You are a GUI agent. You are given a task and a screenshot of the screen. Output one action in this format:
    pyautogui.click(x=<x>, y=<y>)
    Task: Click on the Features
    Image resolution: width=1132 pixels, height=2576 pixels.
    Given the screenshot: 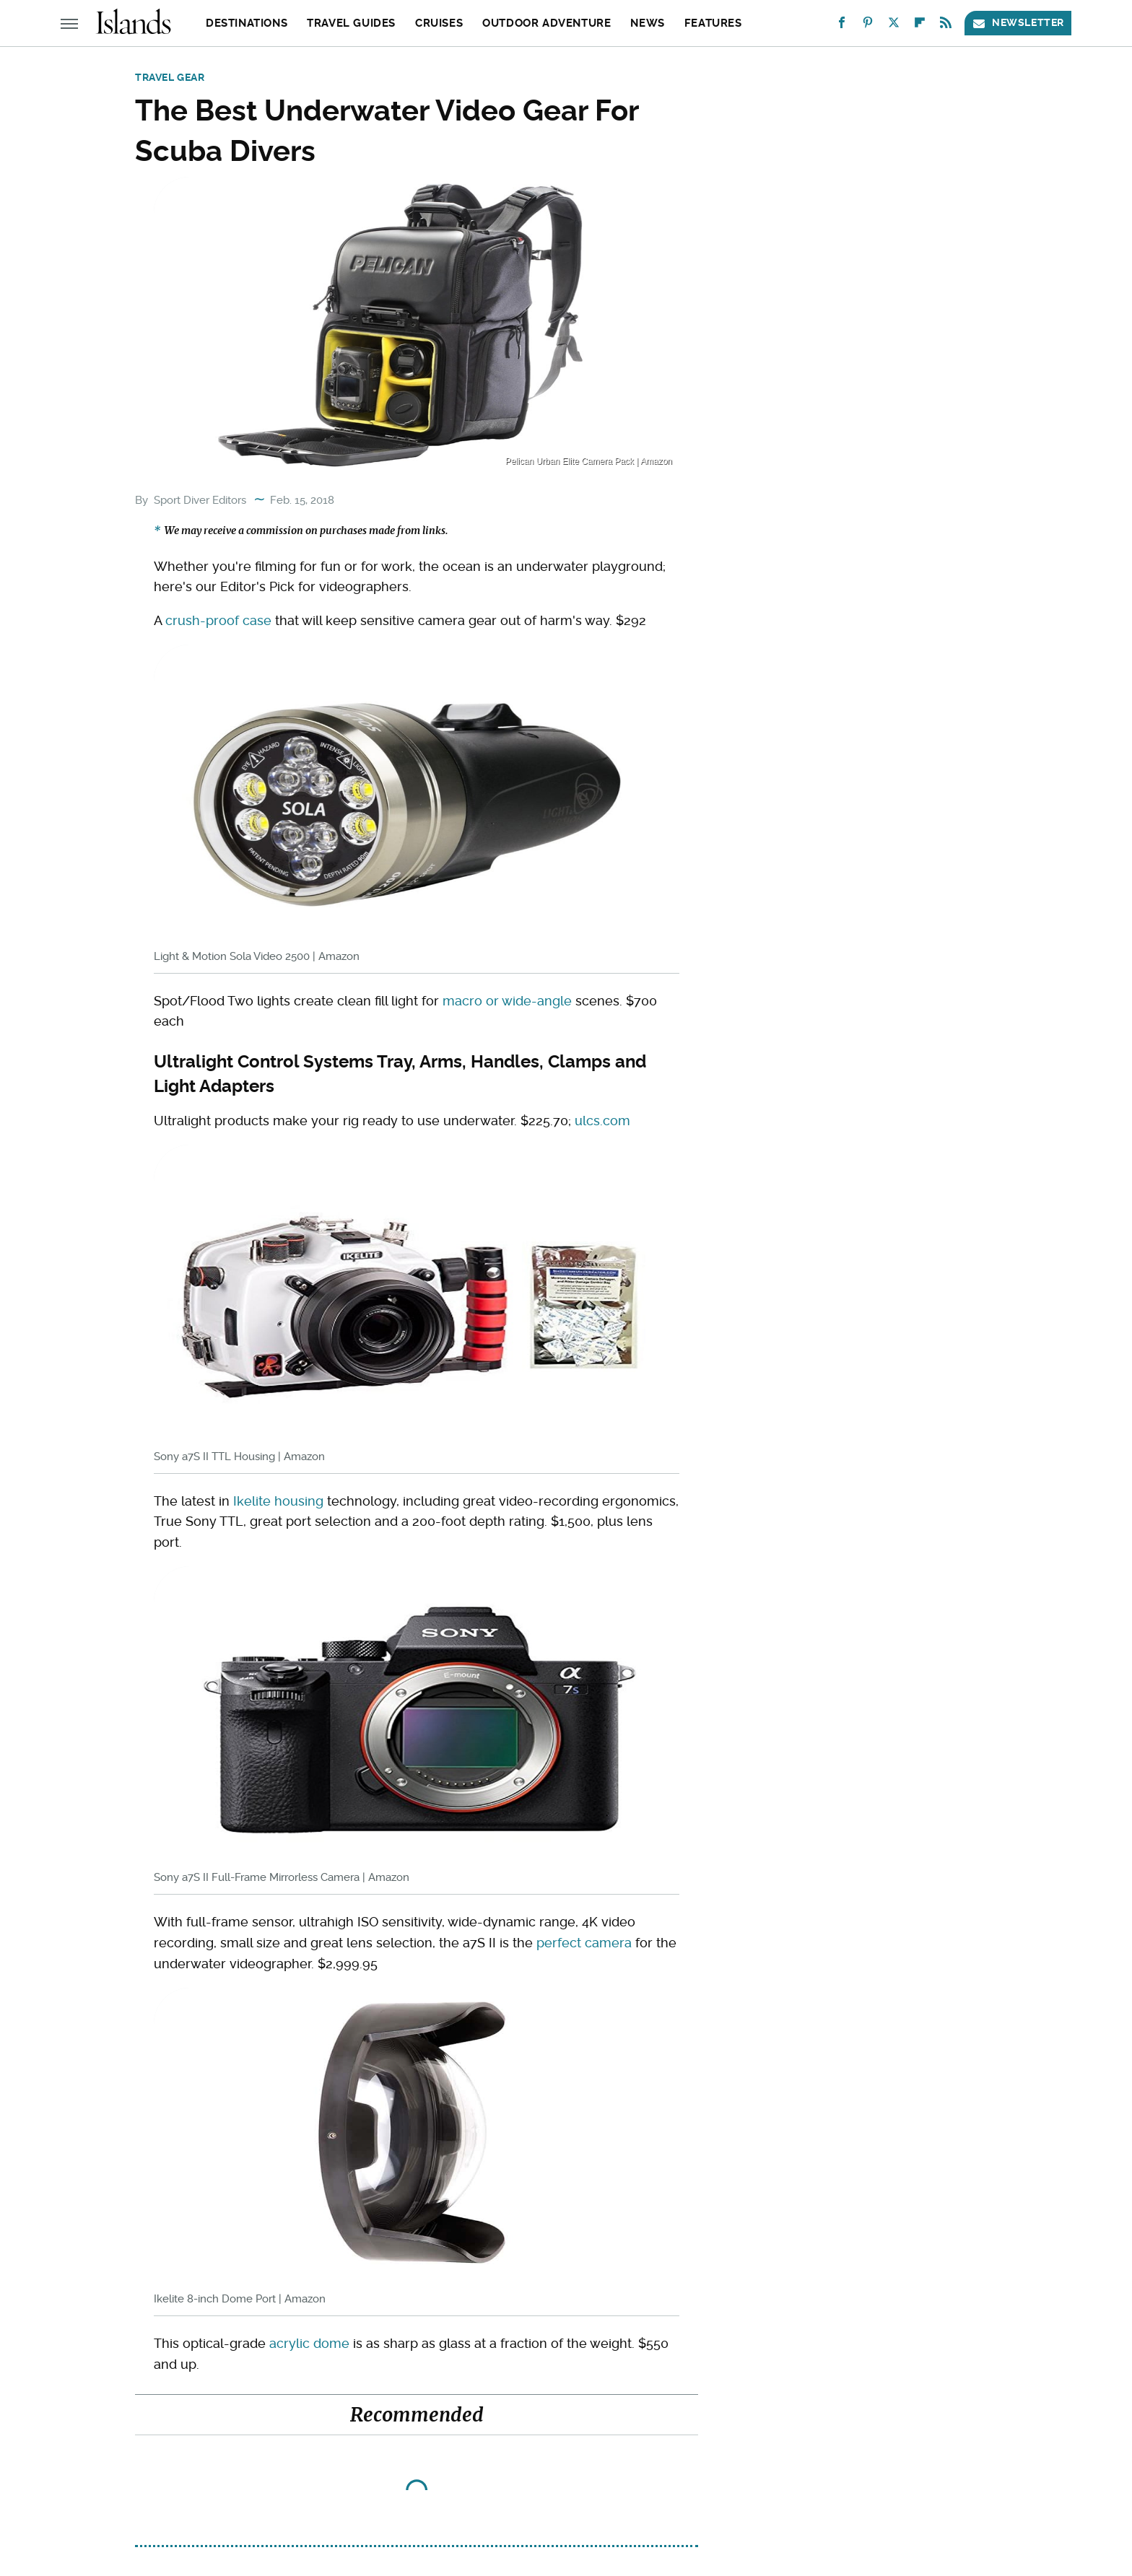 What is the action you would take?
    pyautogui.click(x=713, y=23)
    